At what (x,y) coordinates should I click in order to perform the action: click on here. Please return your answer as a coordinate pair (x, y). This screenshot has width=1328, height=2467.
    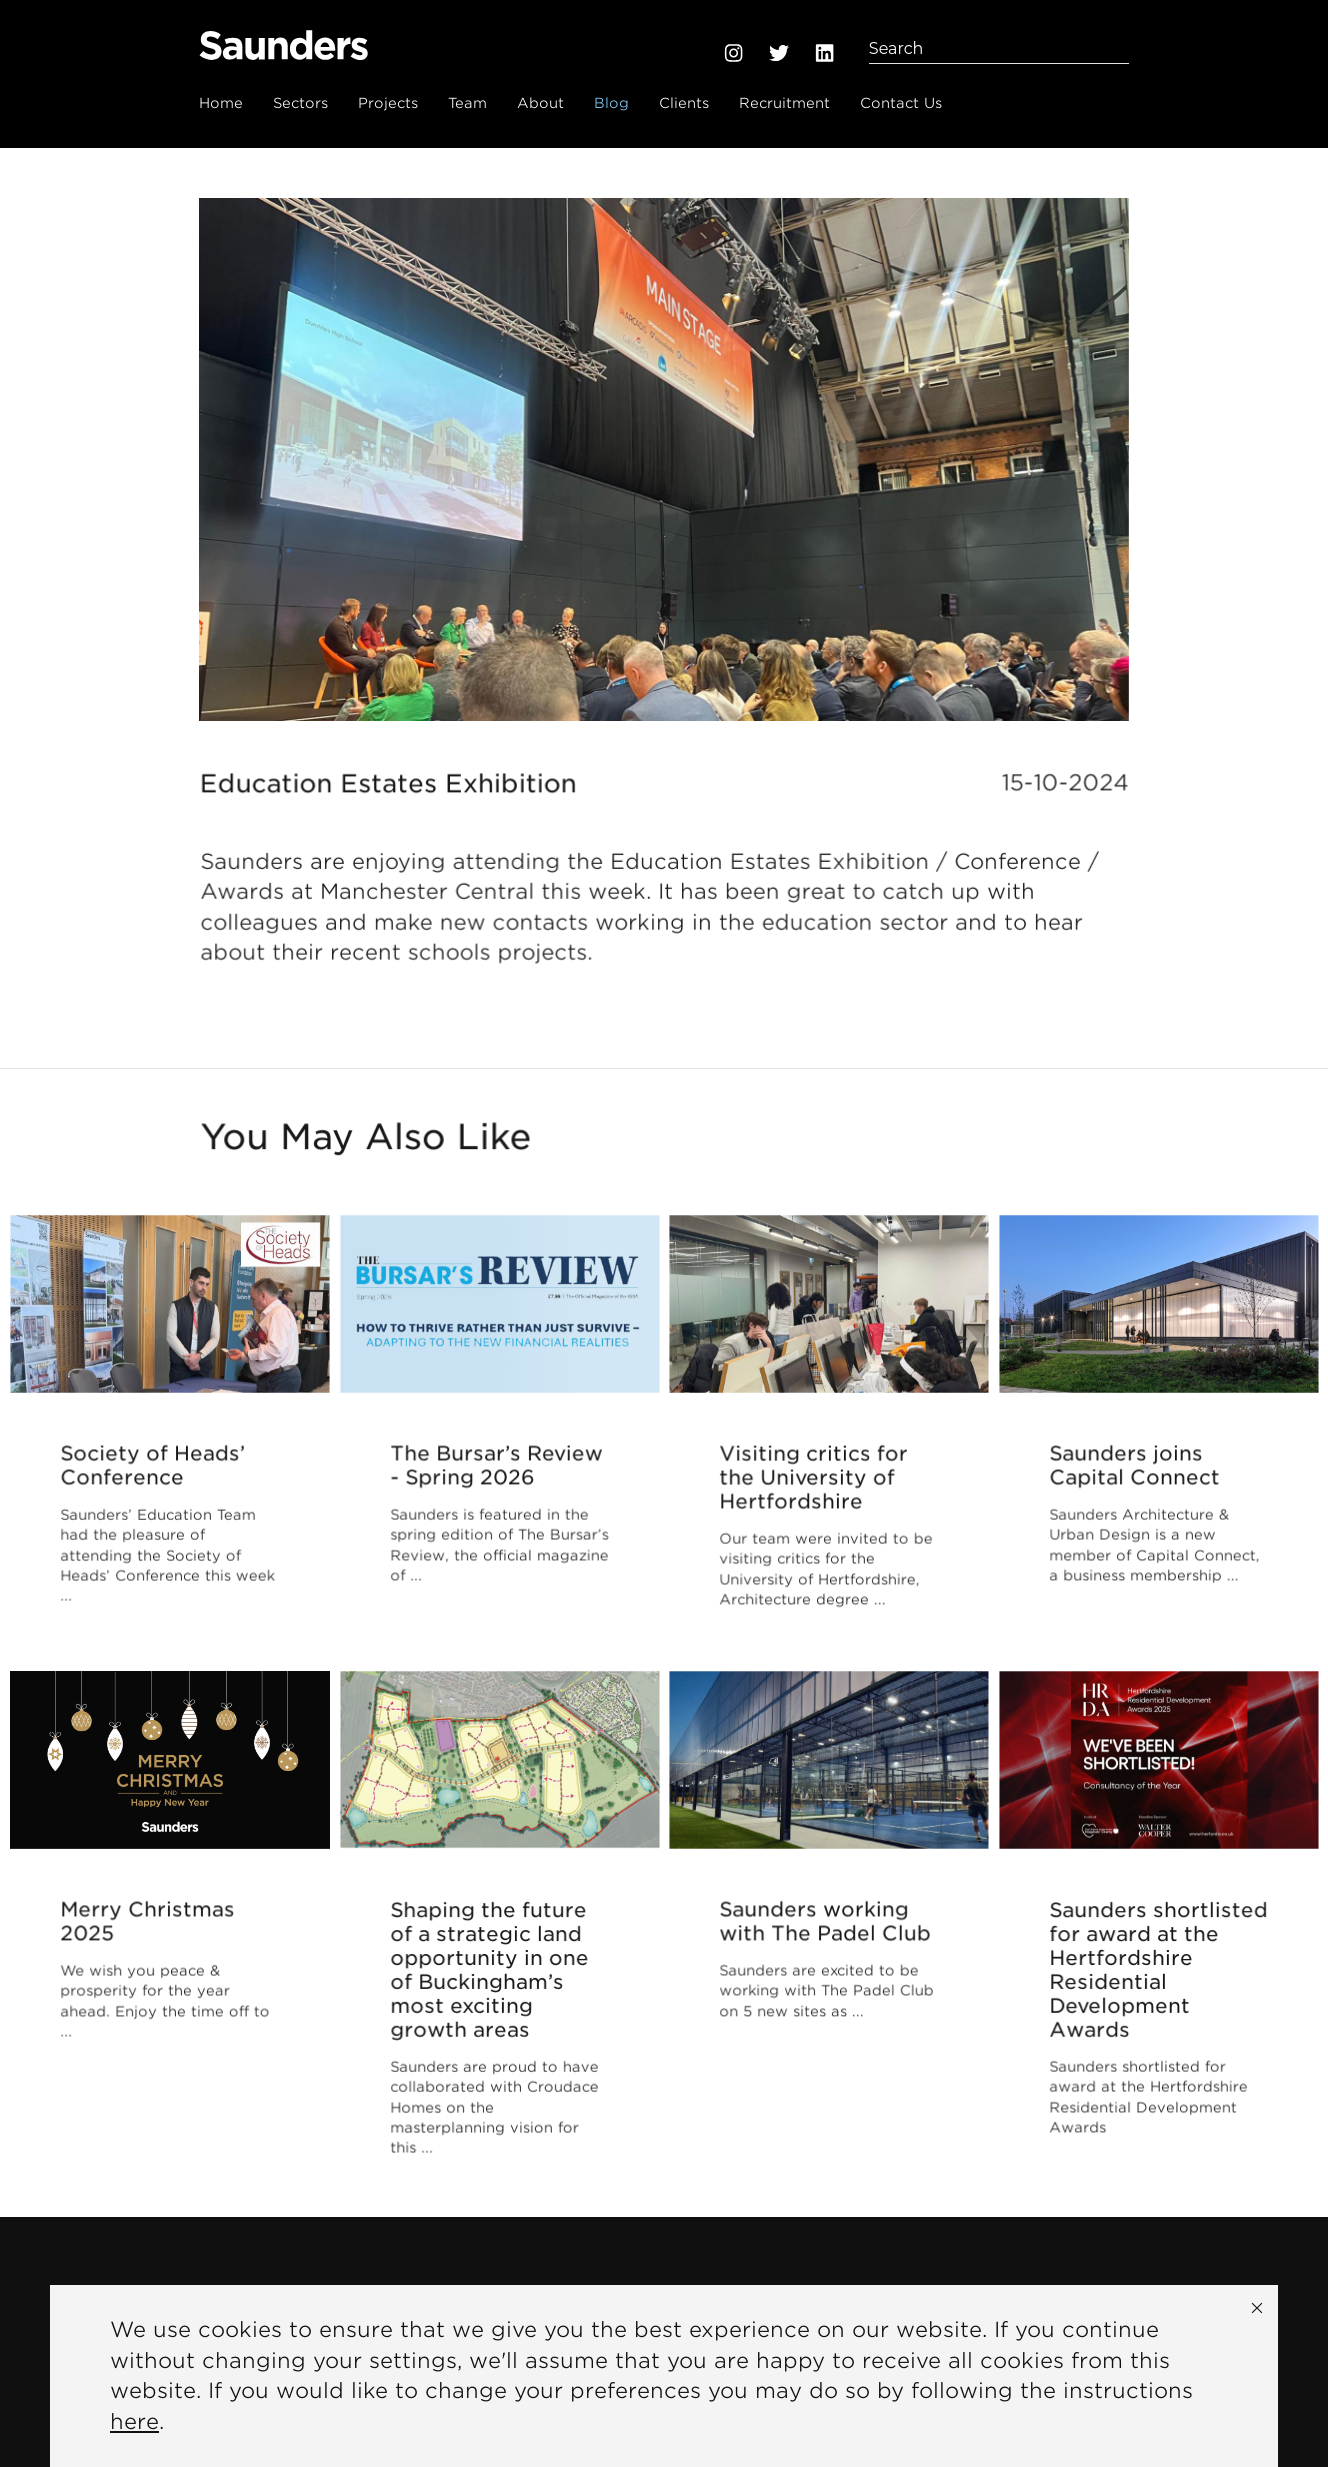
    Looking at the image, I should click on (134, 2421).